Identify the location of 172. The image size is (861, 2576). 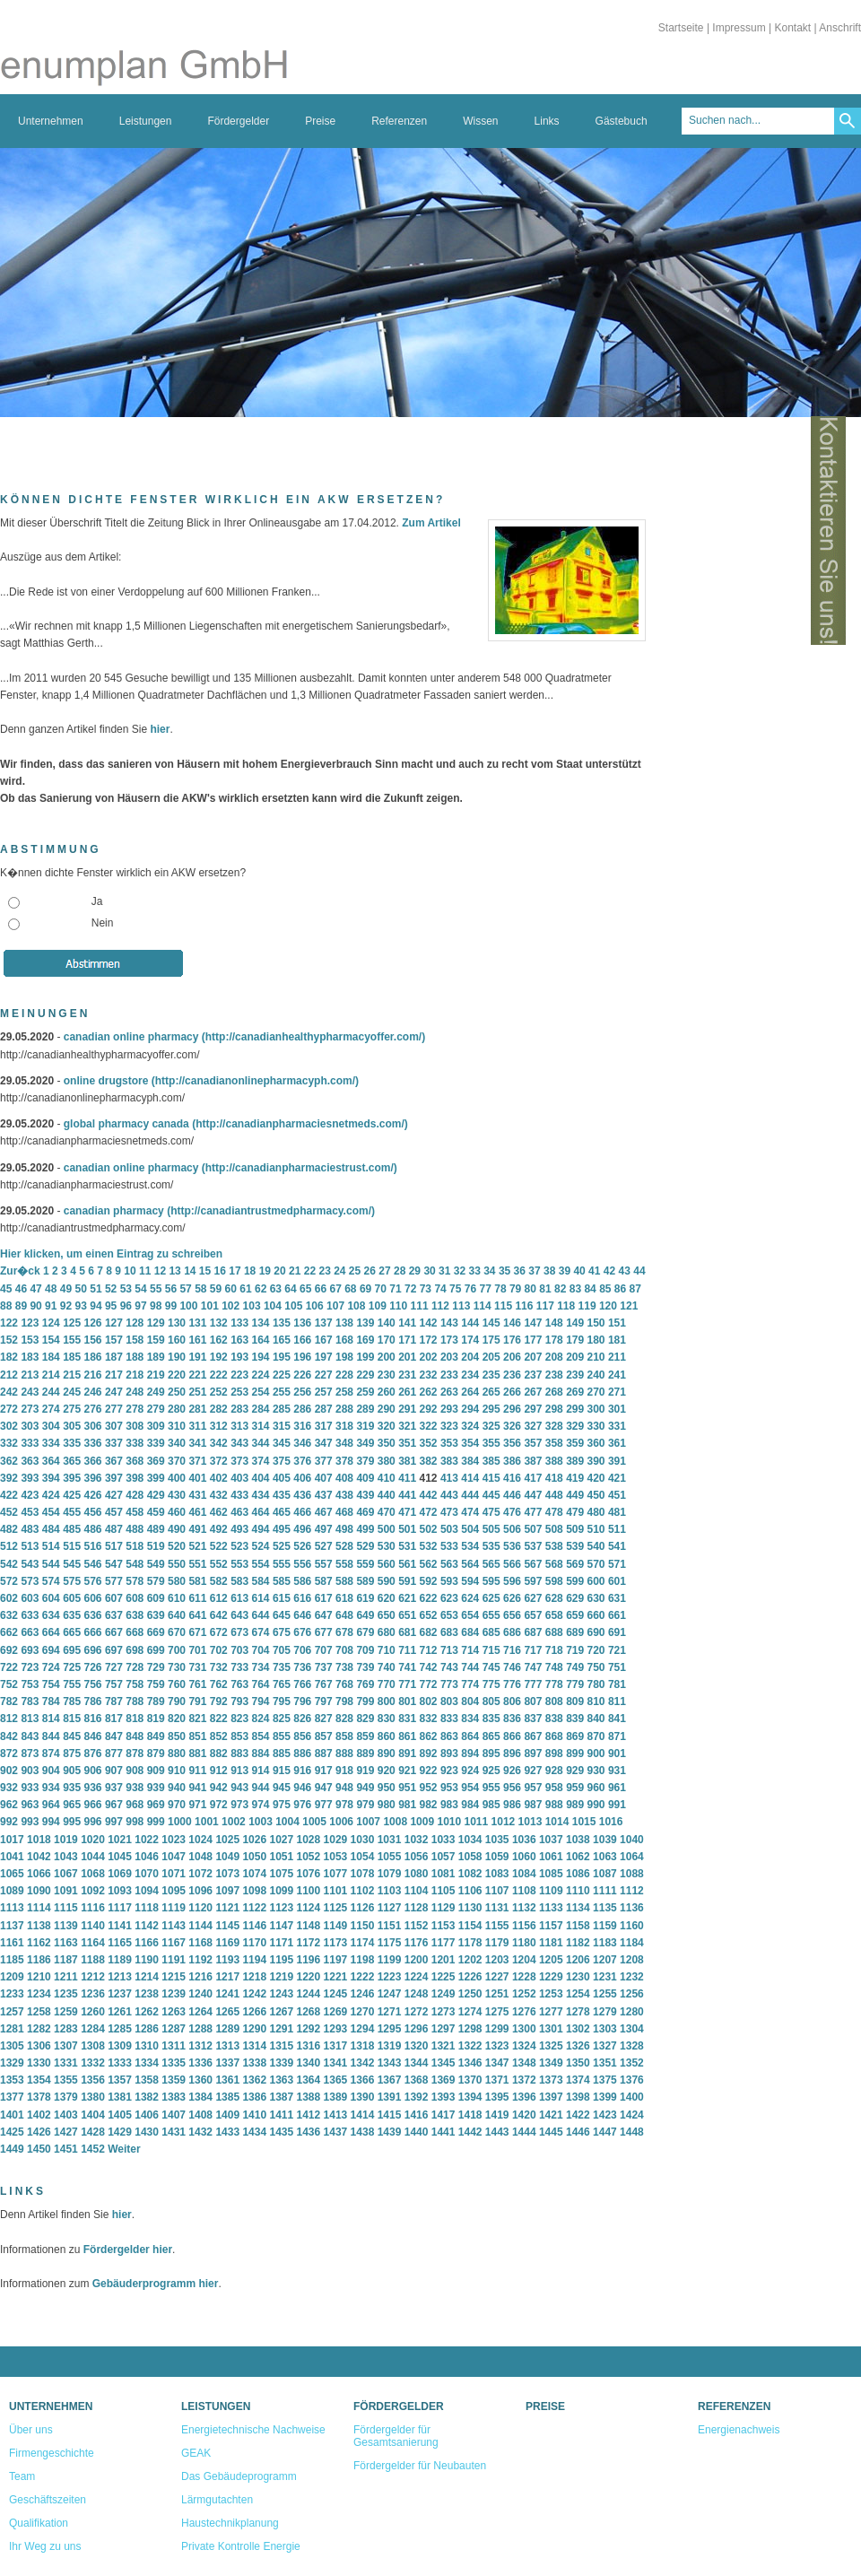
(429, 1340).